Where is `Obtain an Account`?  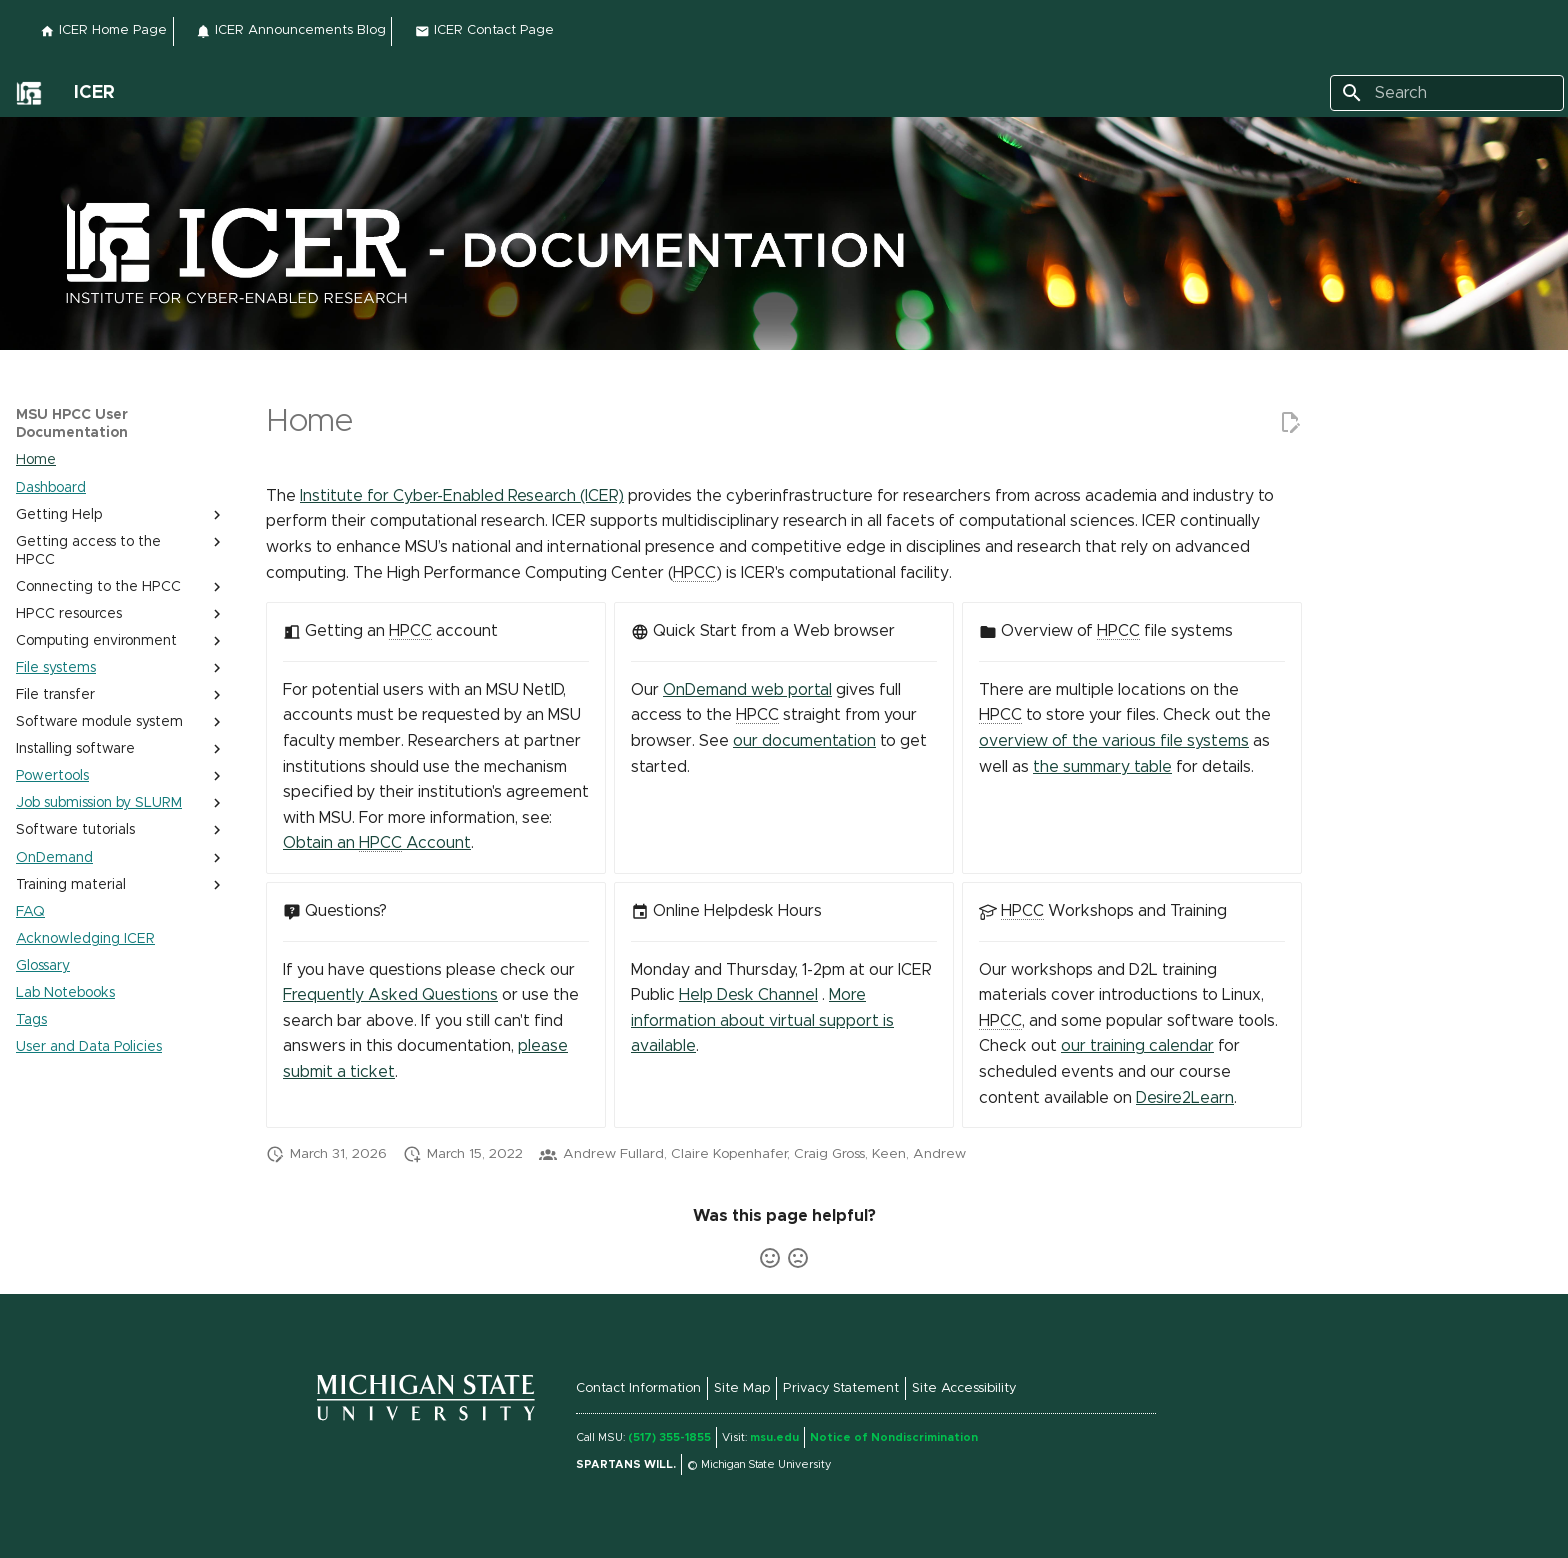 Obtain an Account is located at coordinates (377, 843).